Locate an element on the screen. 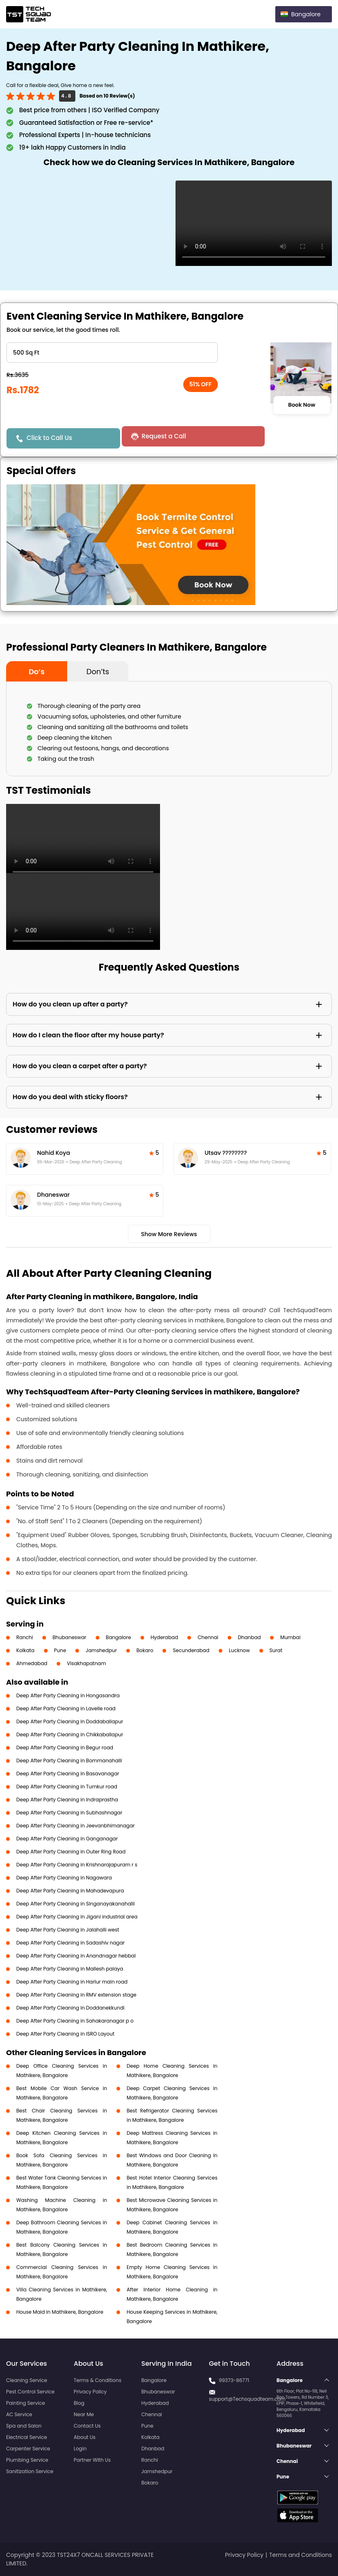 The image size is (338, 2576). Deep After Party Cleaning in Indraprastha is located at coordinates (67, 1799).